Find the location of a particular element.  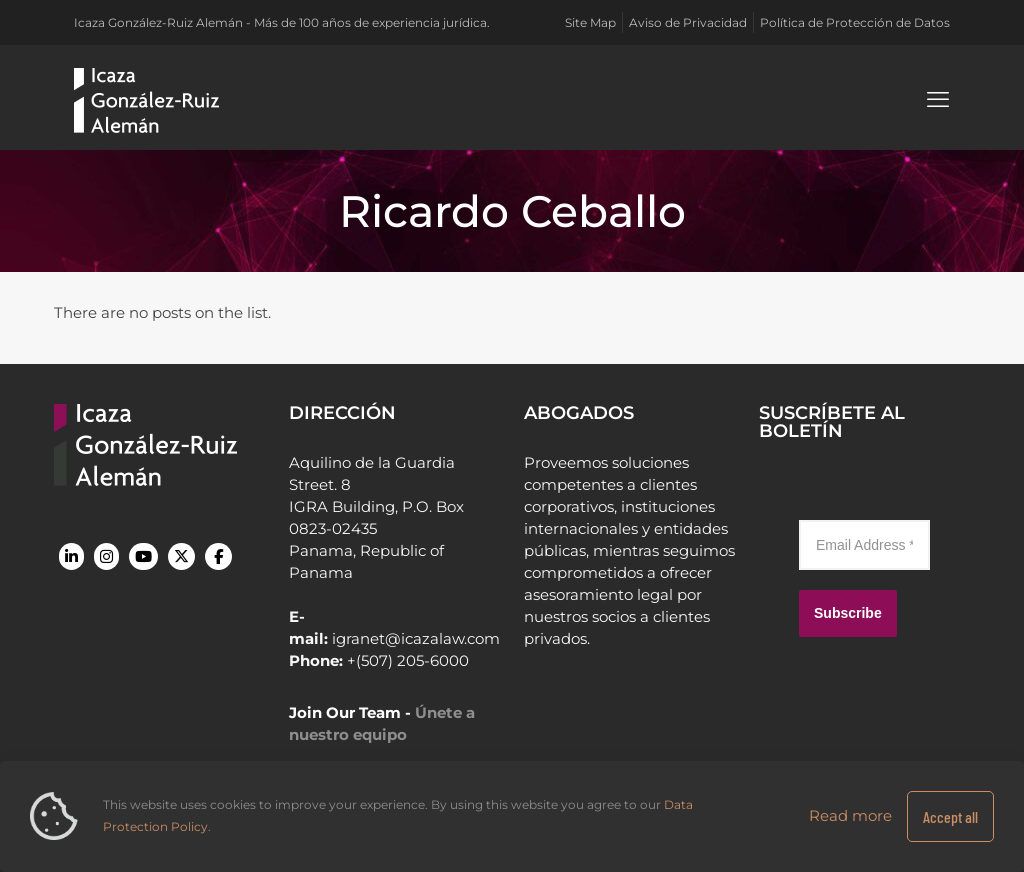

Read more is located at coordinates (850, 815).